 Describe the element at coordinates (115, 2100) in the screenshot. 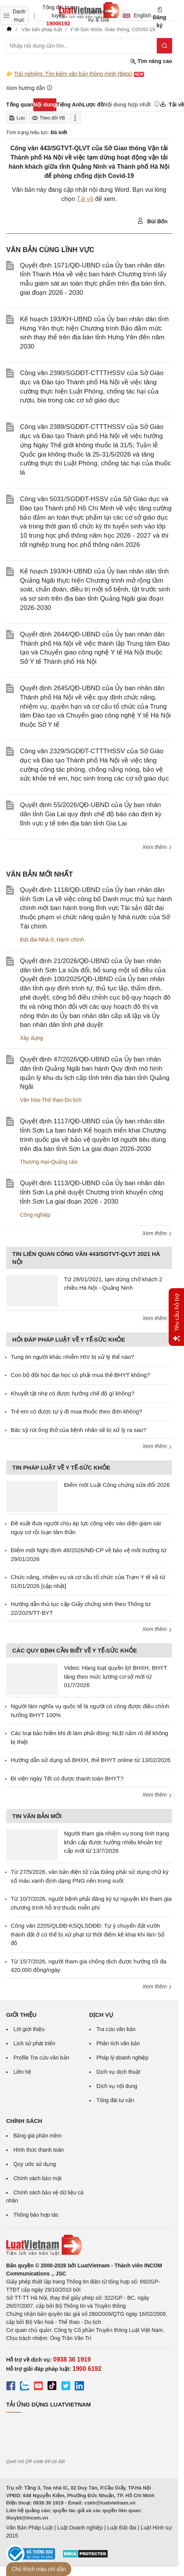

I see `Tổng đài tư vấn` at that location.